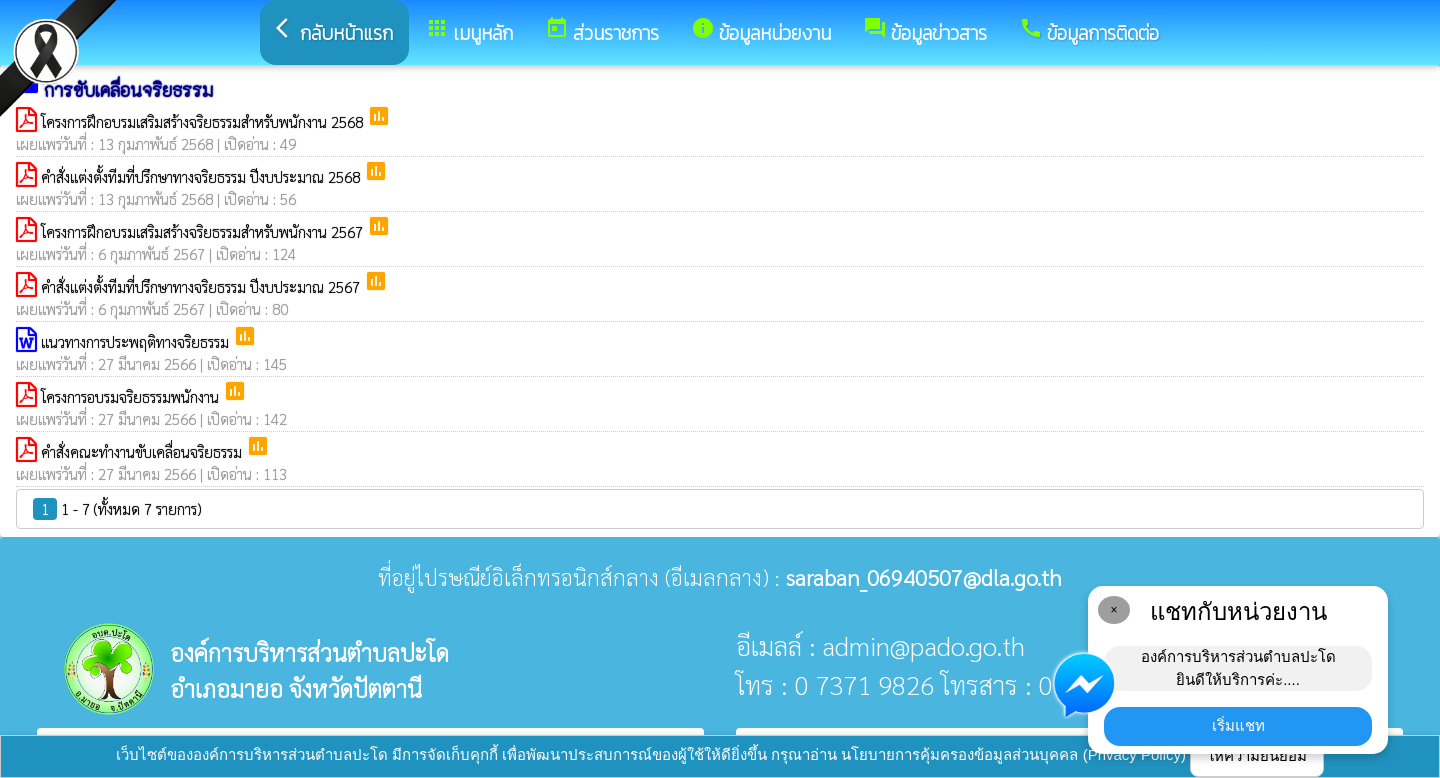 This screenshot has height=778, width=1440. What do you see at coordinates (202, 176) in the screenshot?
I see `คำสั่งแต่งตั้งทีมที่ปรึกษาทางจริยธรรม ปีงบประมาณ 2568` at bounding box center [202, 176].